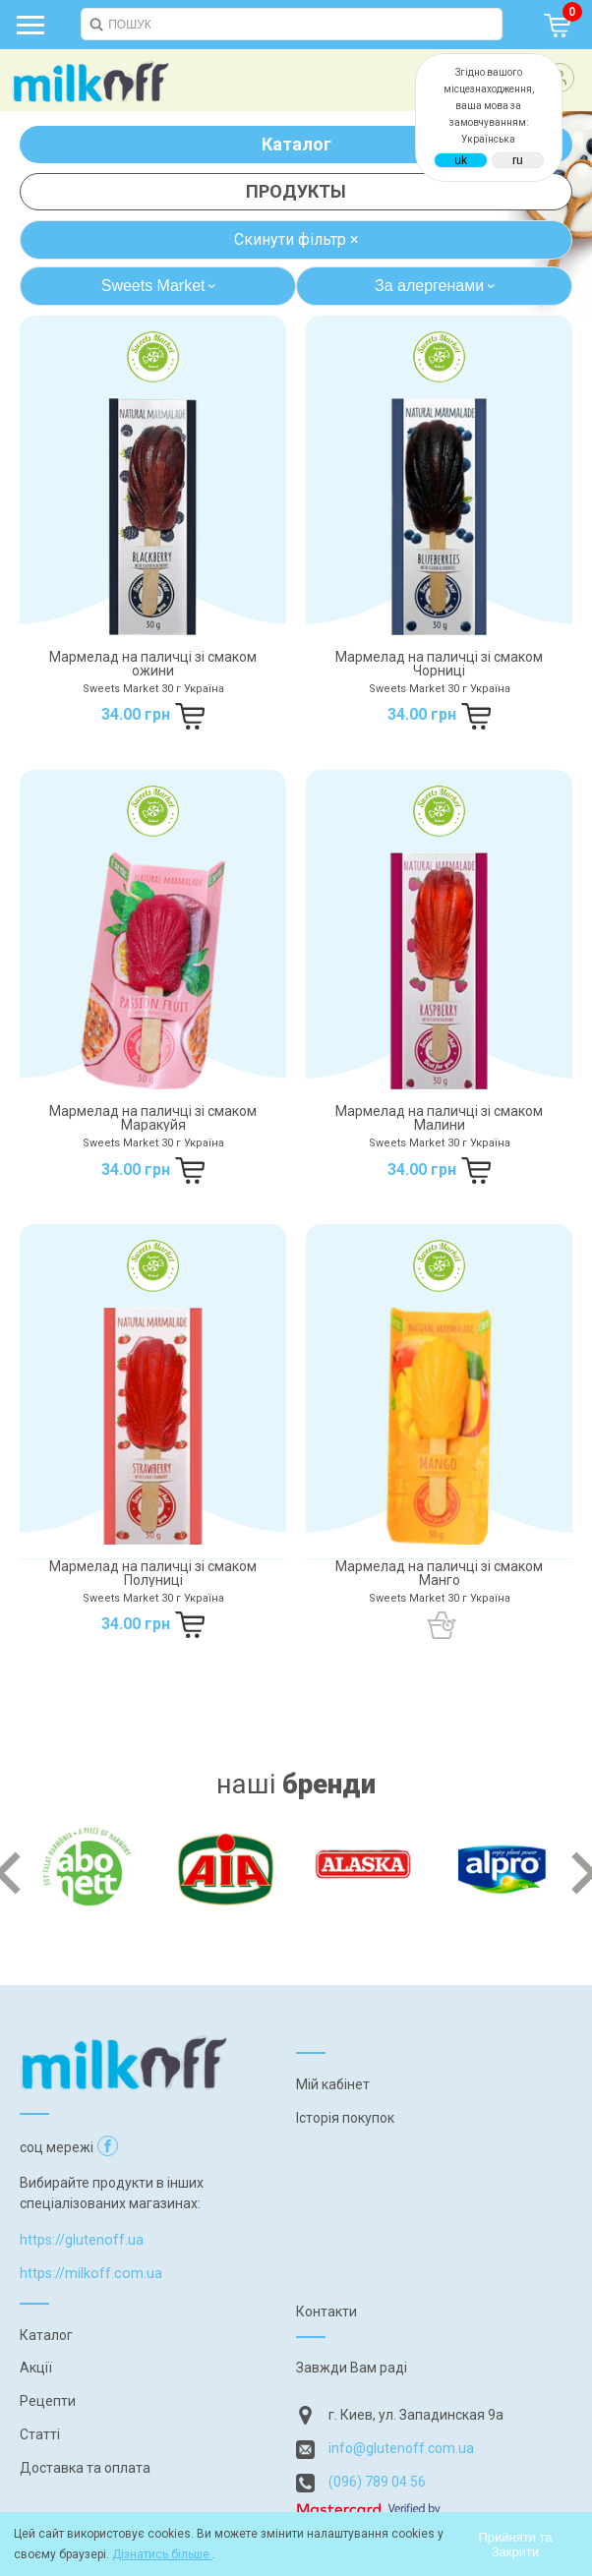 This screenshot has width=592, height=2576. What do you see at coordinates (161, 285) in the screenshot?
I see `Sweets Market` at bounding box center [161, 285].